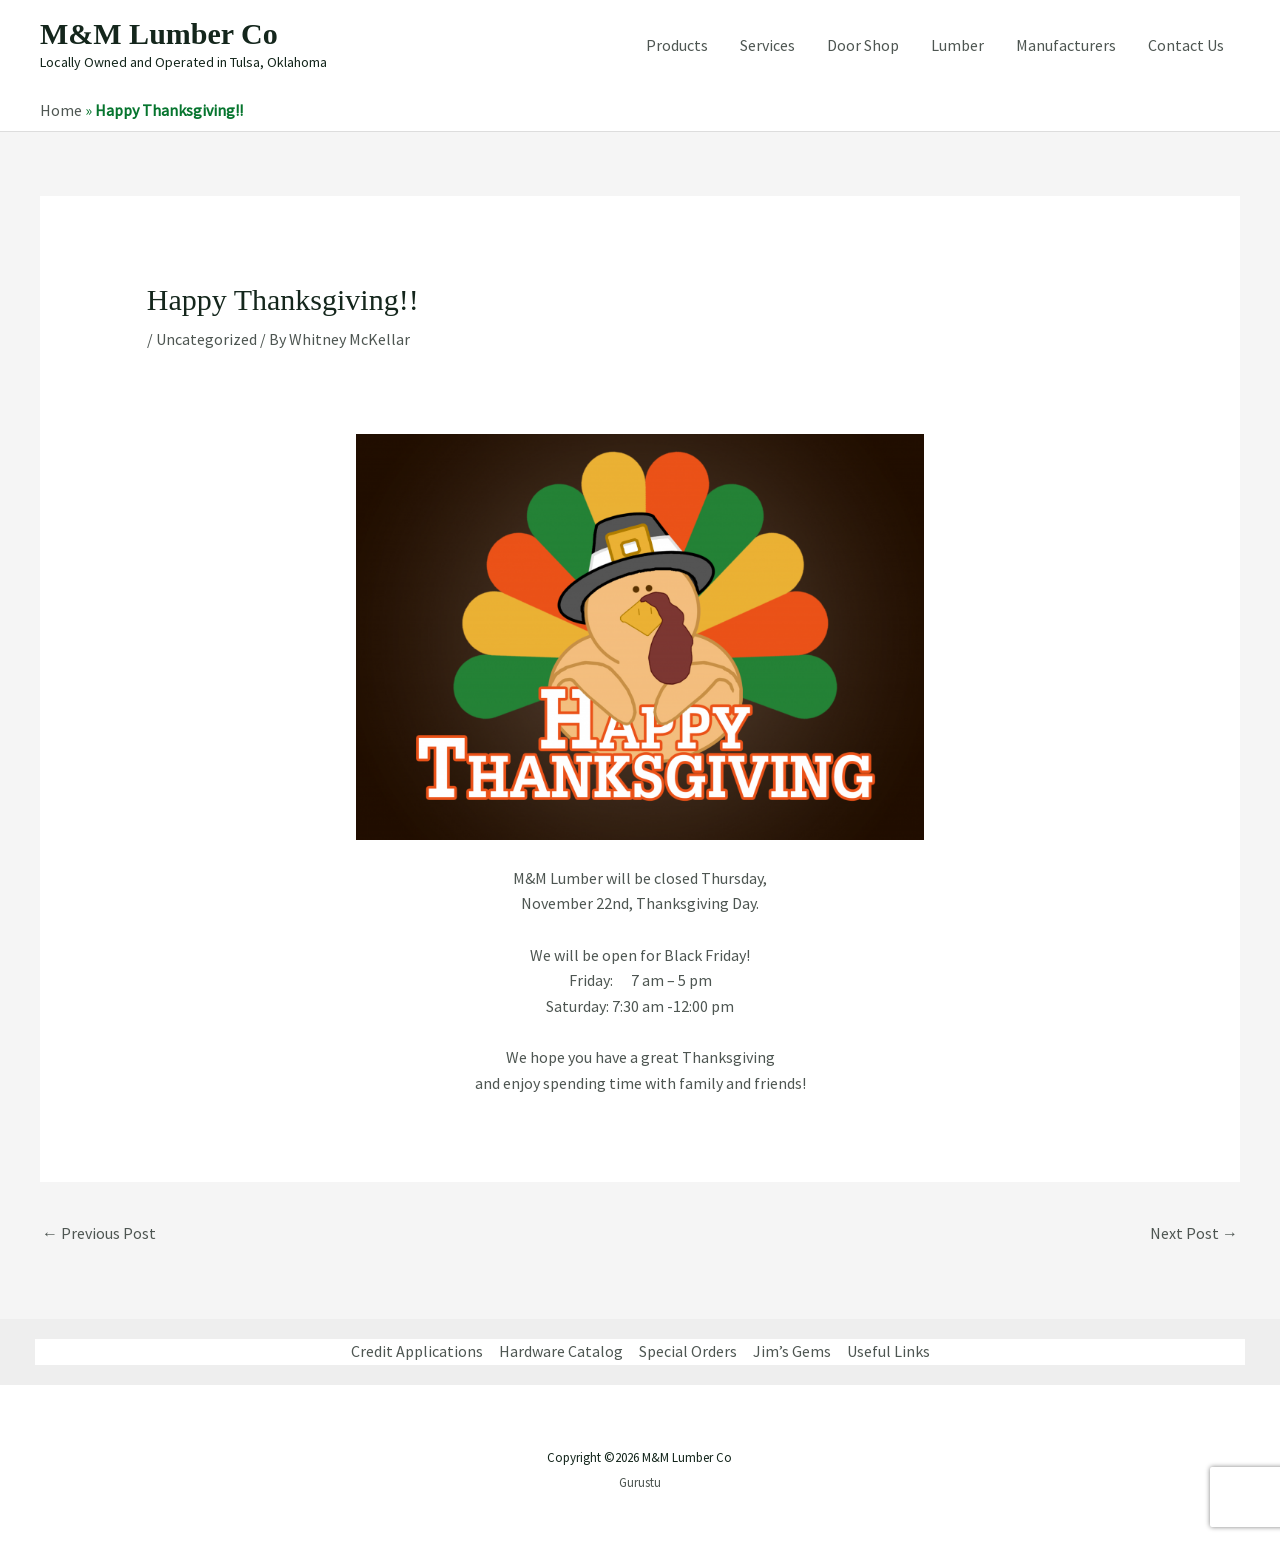 The width and height of the screenshot is (1280, 1541). I want to click on Products, so click(677, 45).